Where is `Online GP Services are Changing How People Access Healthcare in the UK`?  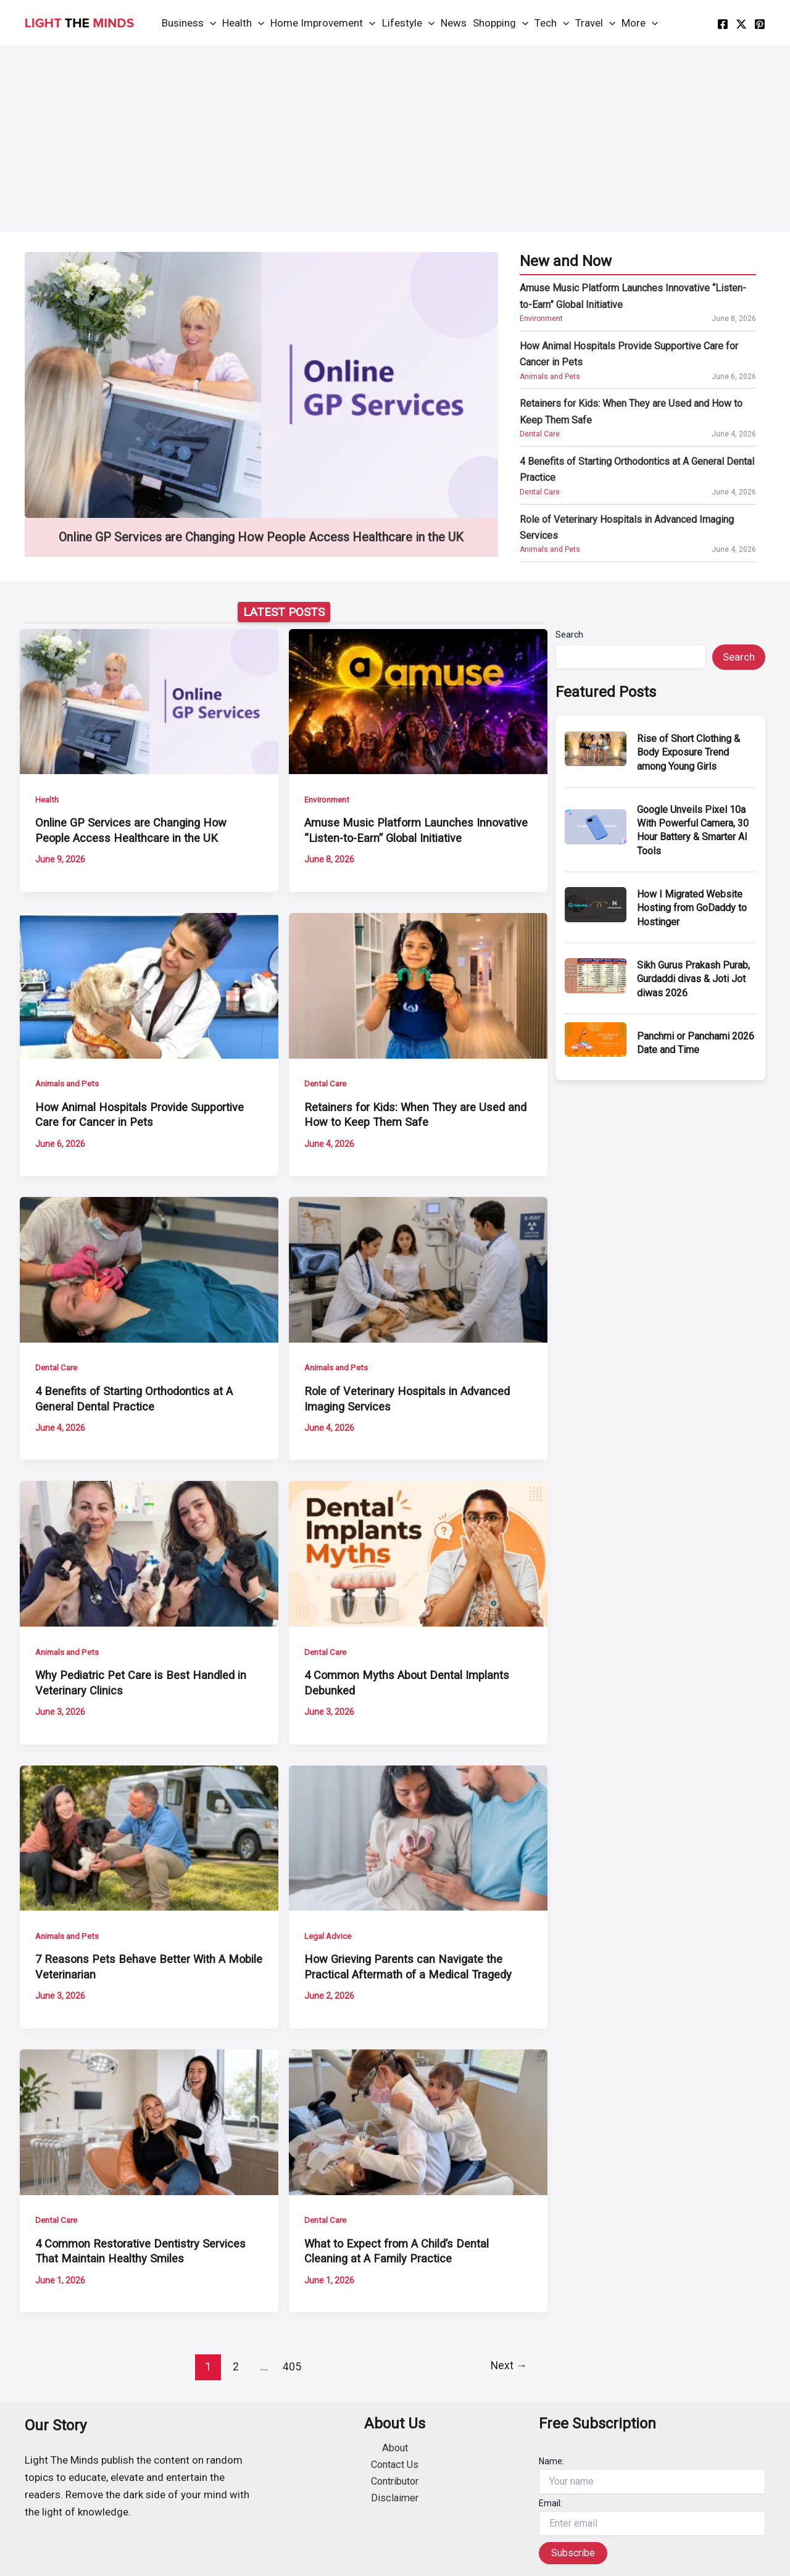 Online GP Services are Changing How People Access Healthcare in the UK is located at coordinates (261, 537).